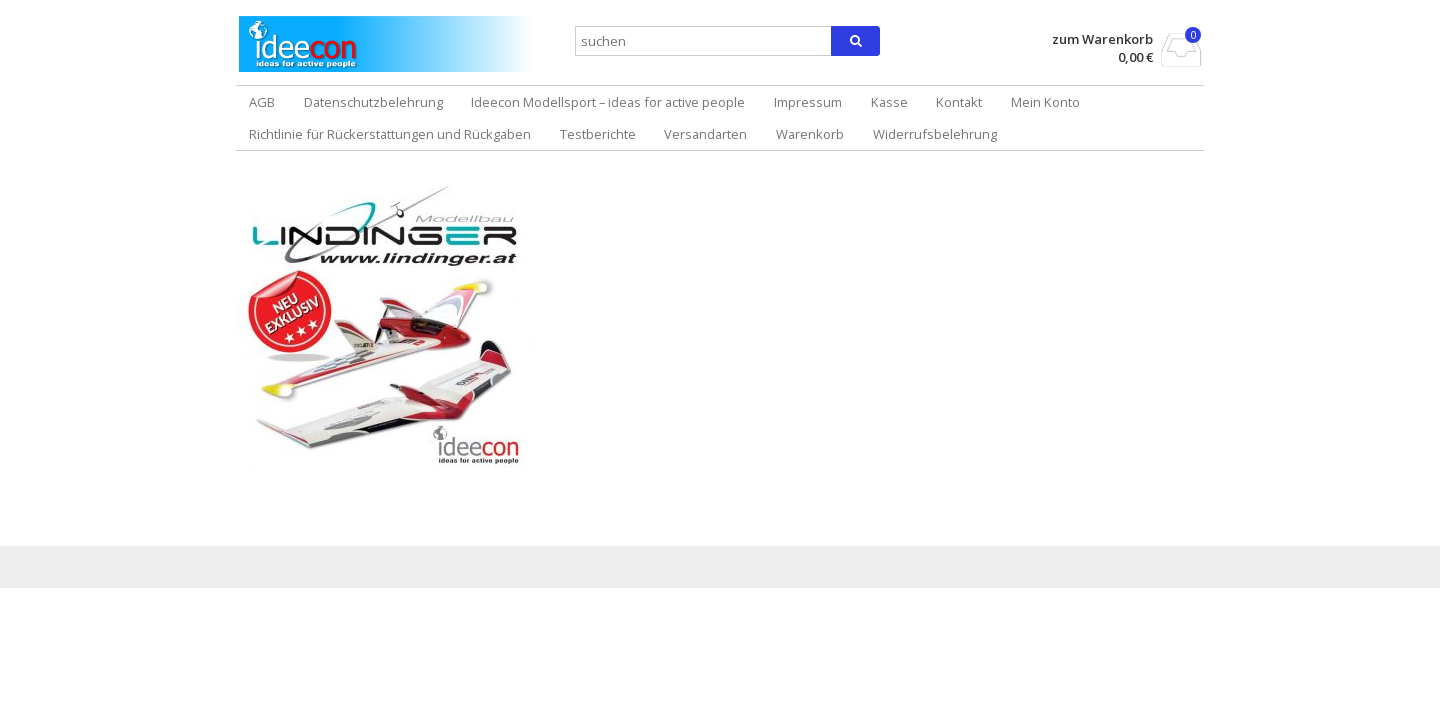 The height and width of the screenshot is (720, 1440). Describe the element at coordinates (705, 134) in the screenshot. I see `Versandarten` at that location.